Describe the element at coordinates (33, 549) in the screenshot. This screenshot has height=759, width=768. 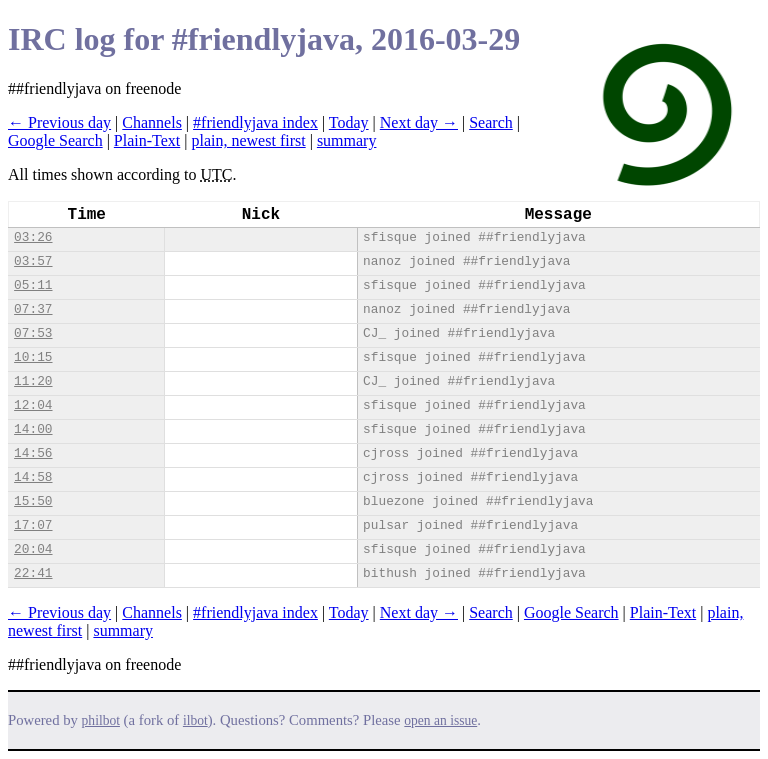
I see `20:04` at that location.